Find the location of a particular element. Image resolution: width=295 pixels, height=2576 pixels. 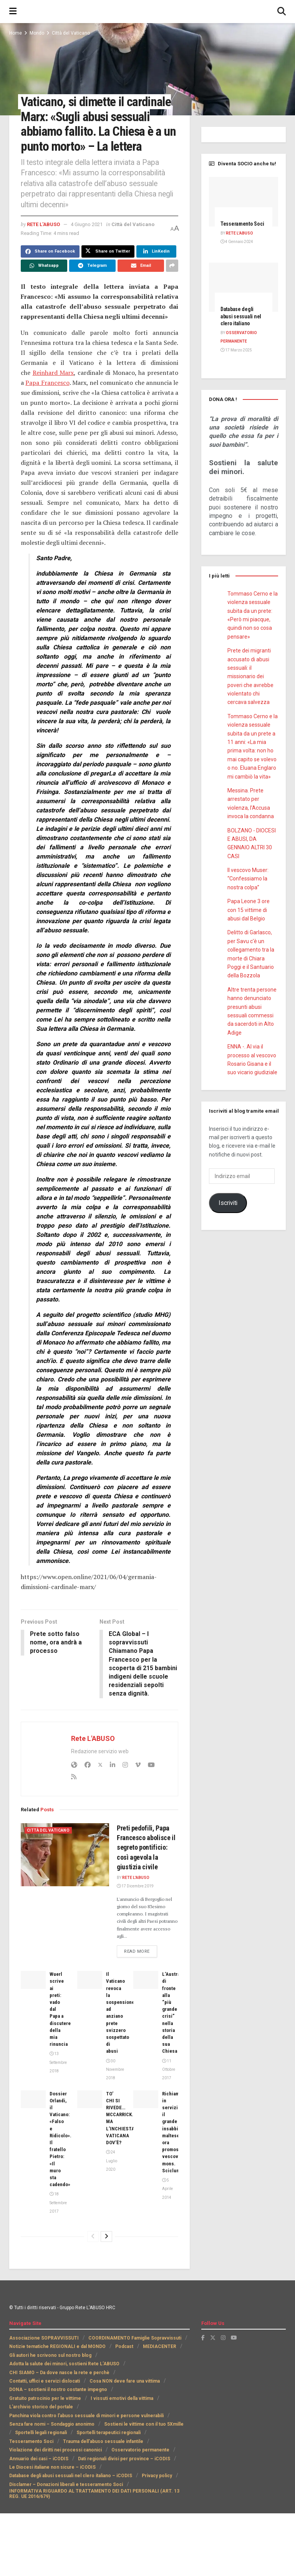

Sportelli legali regionali is located at coordinates (41, 2433).